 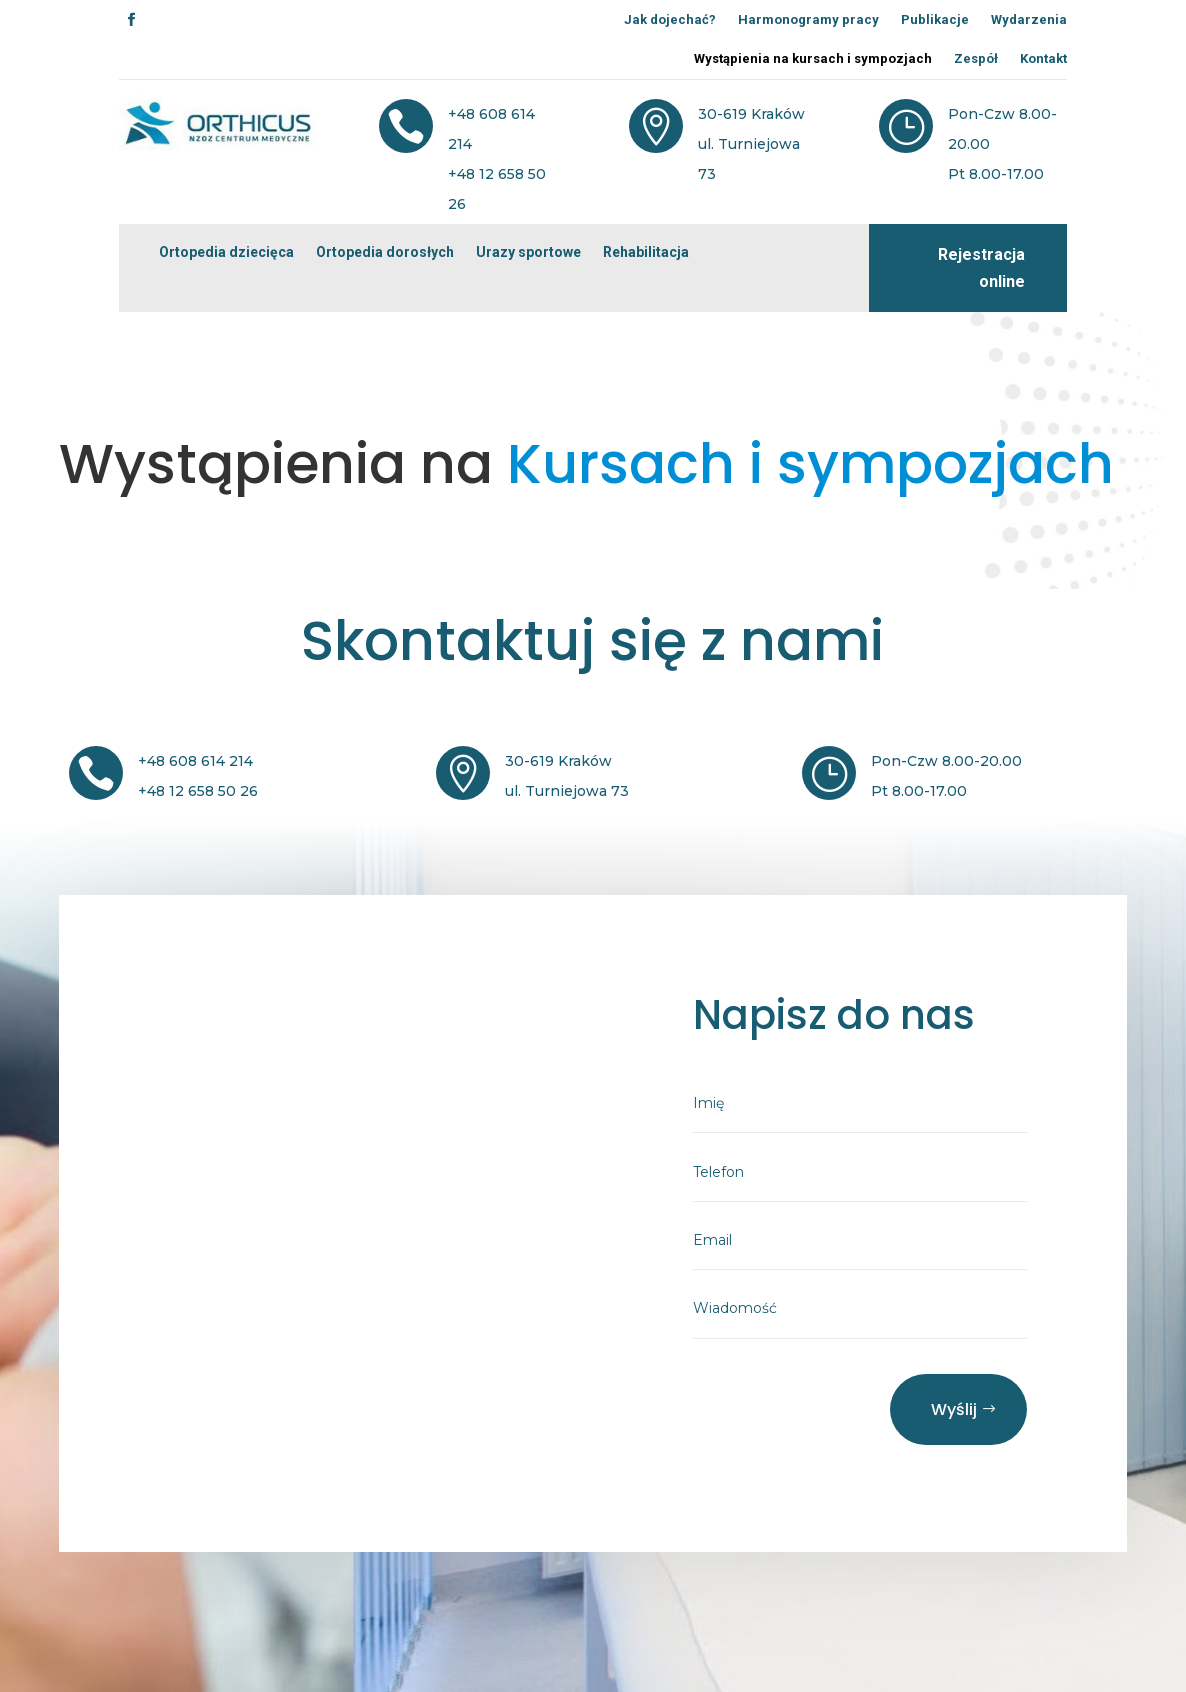 What do you see at coordinates (670, 19) in the screenshot?
I see `Jak dojechać?` at bounding box center [670, 19].